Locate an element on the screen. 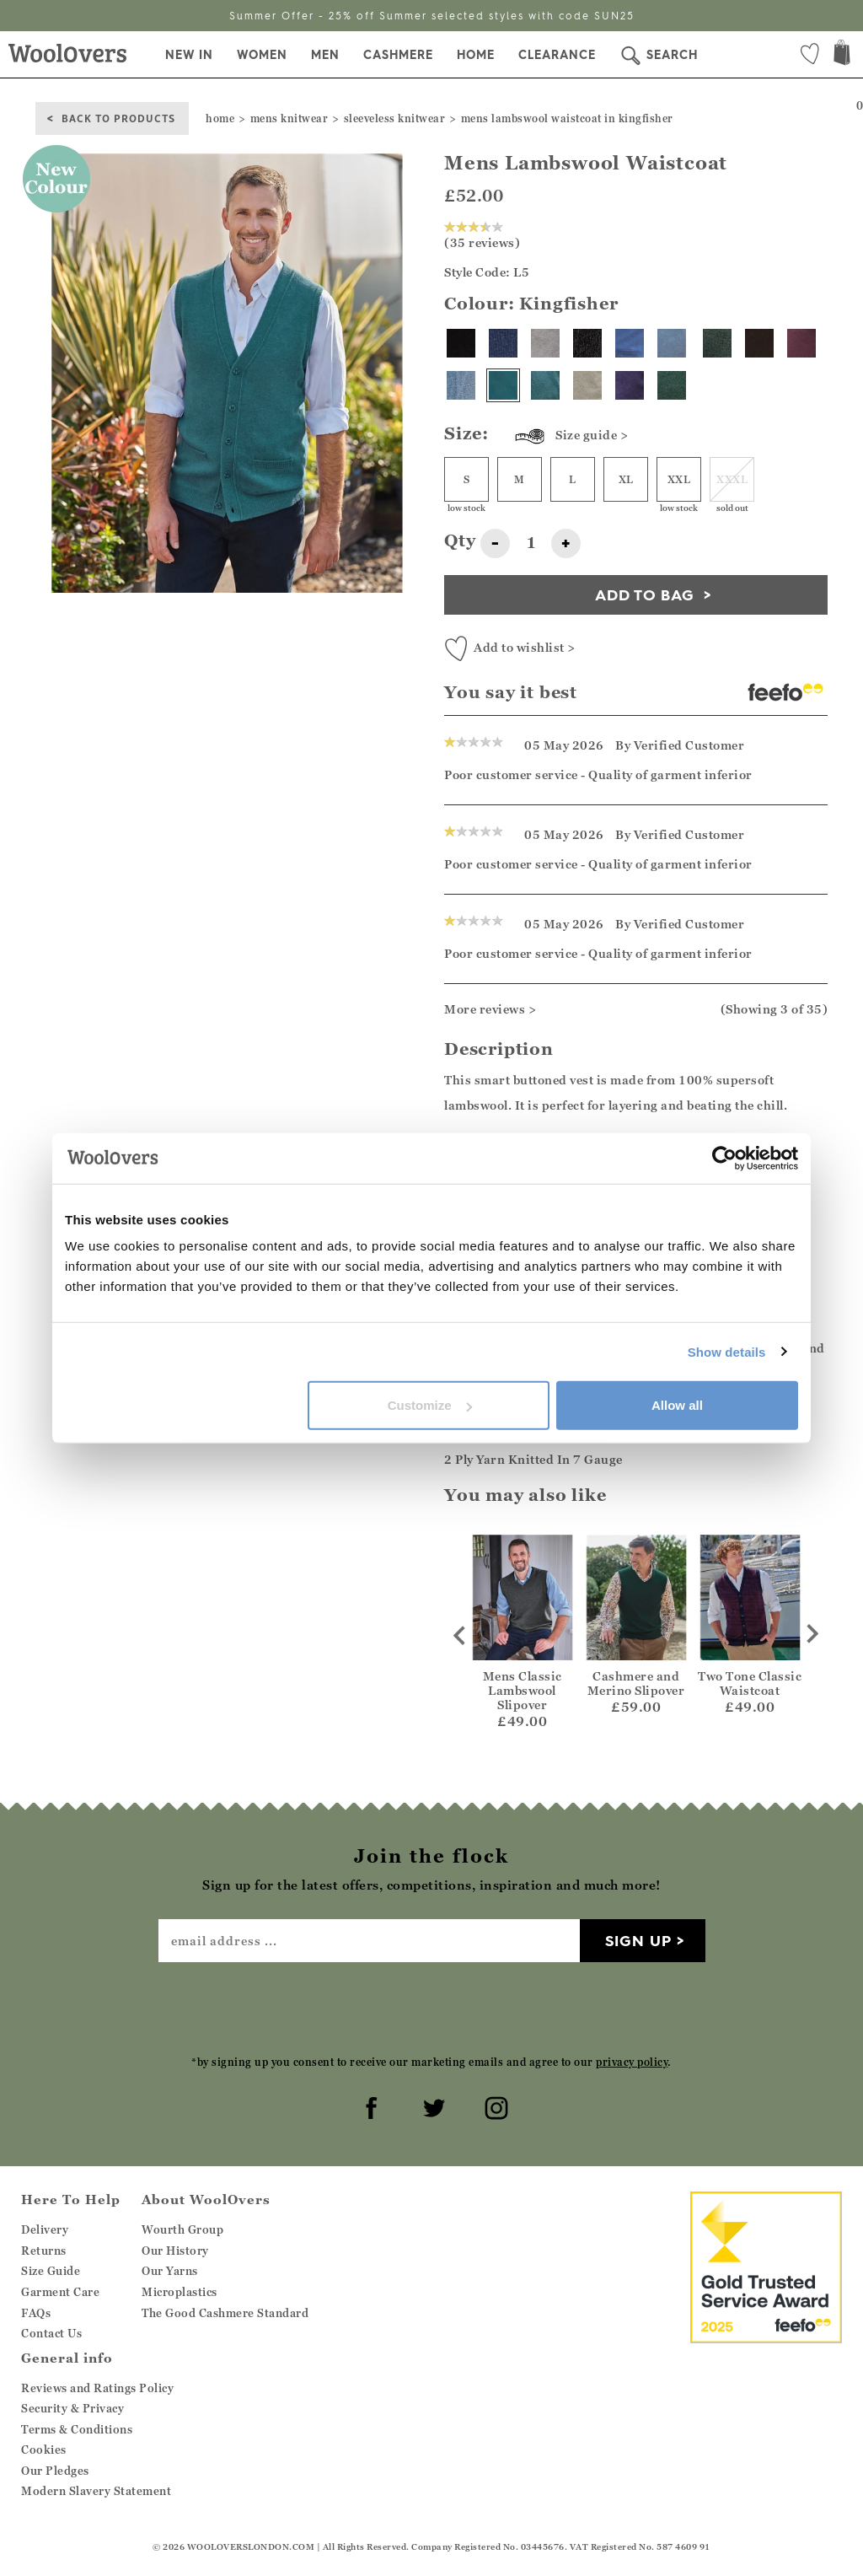  Our History is located at coordinates (175, 2250).